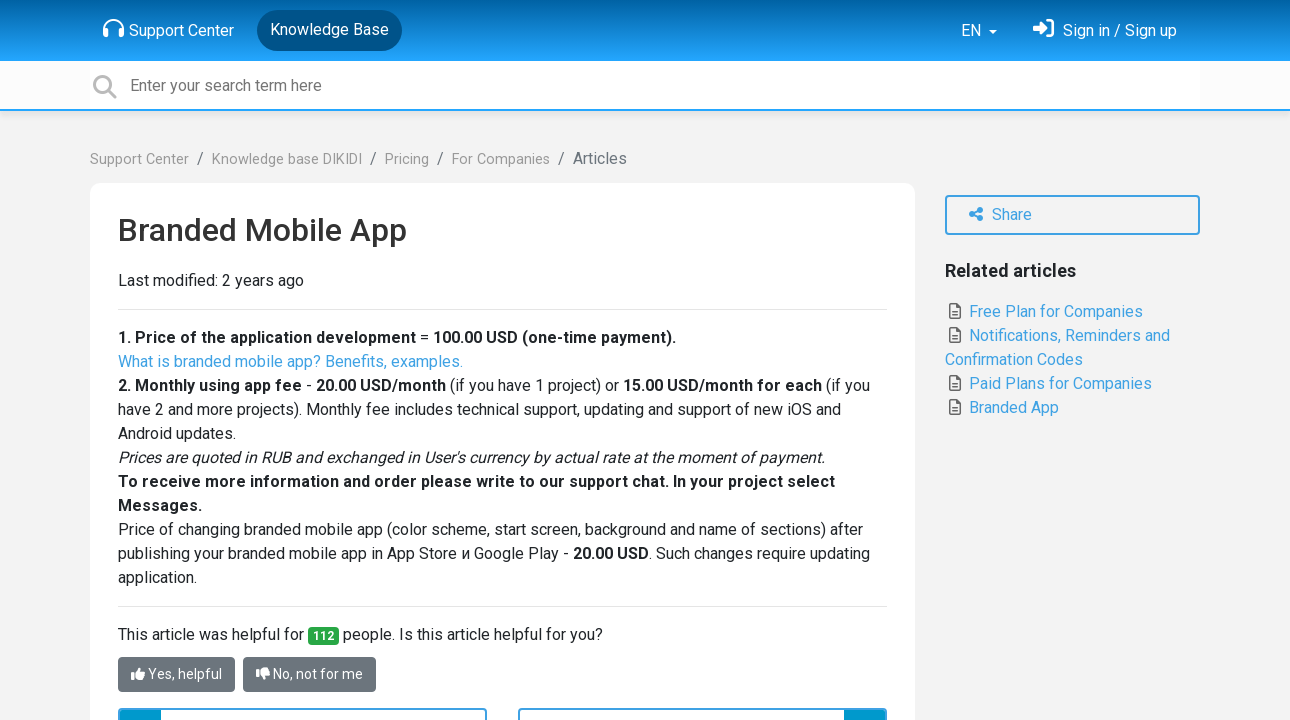  Describe the element at coordinates (168, 29) in the screenshot. I see `Support Center` at that location.